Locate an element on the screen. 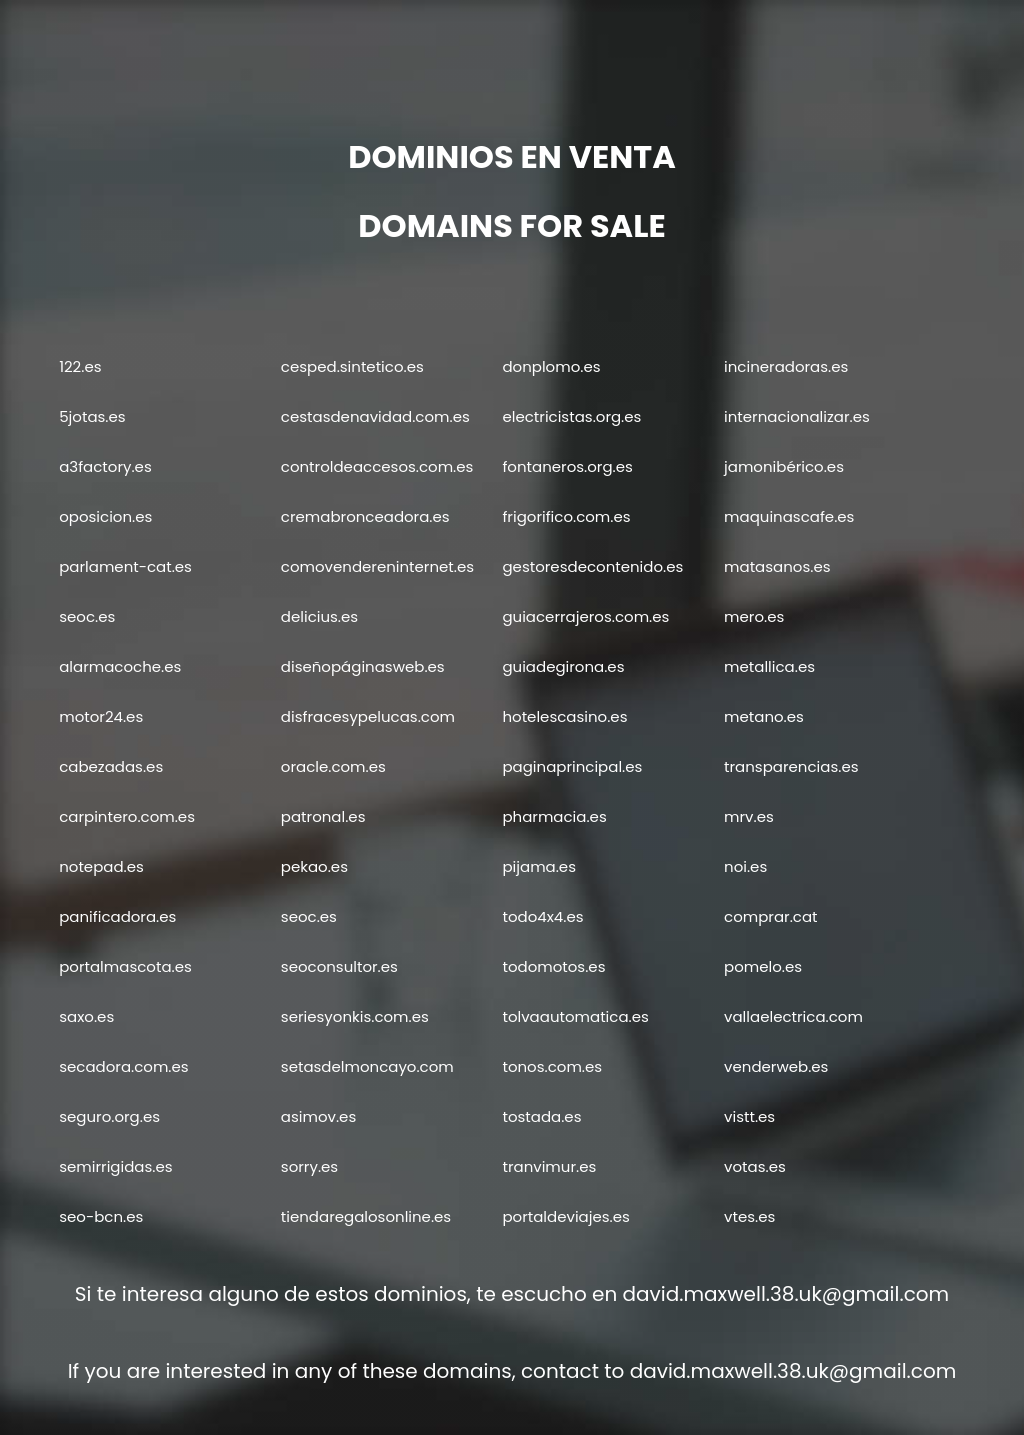  todo4x4.es is located at coordinates (542, 916).